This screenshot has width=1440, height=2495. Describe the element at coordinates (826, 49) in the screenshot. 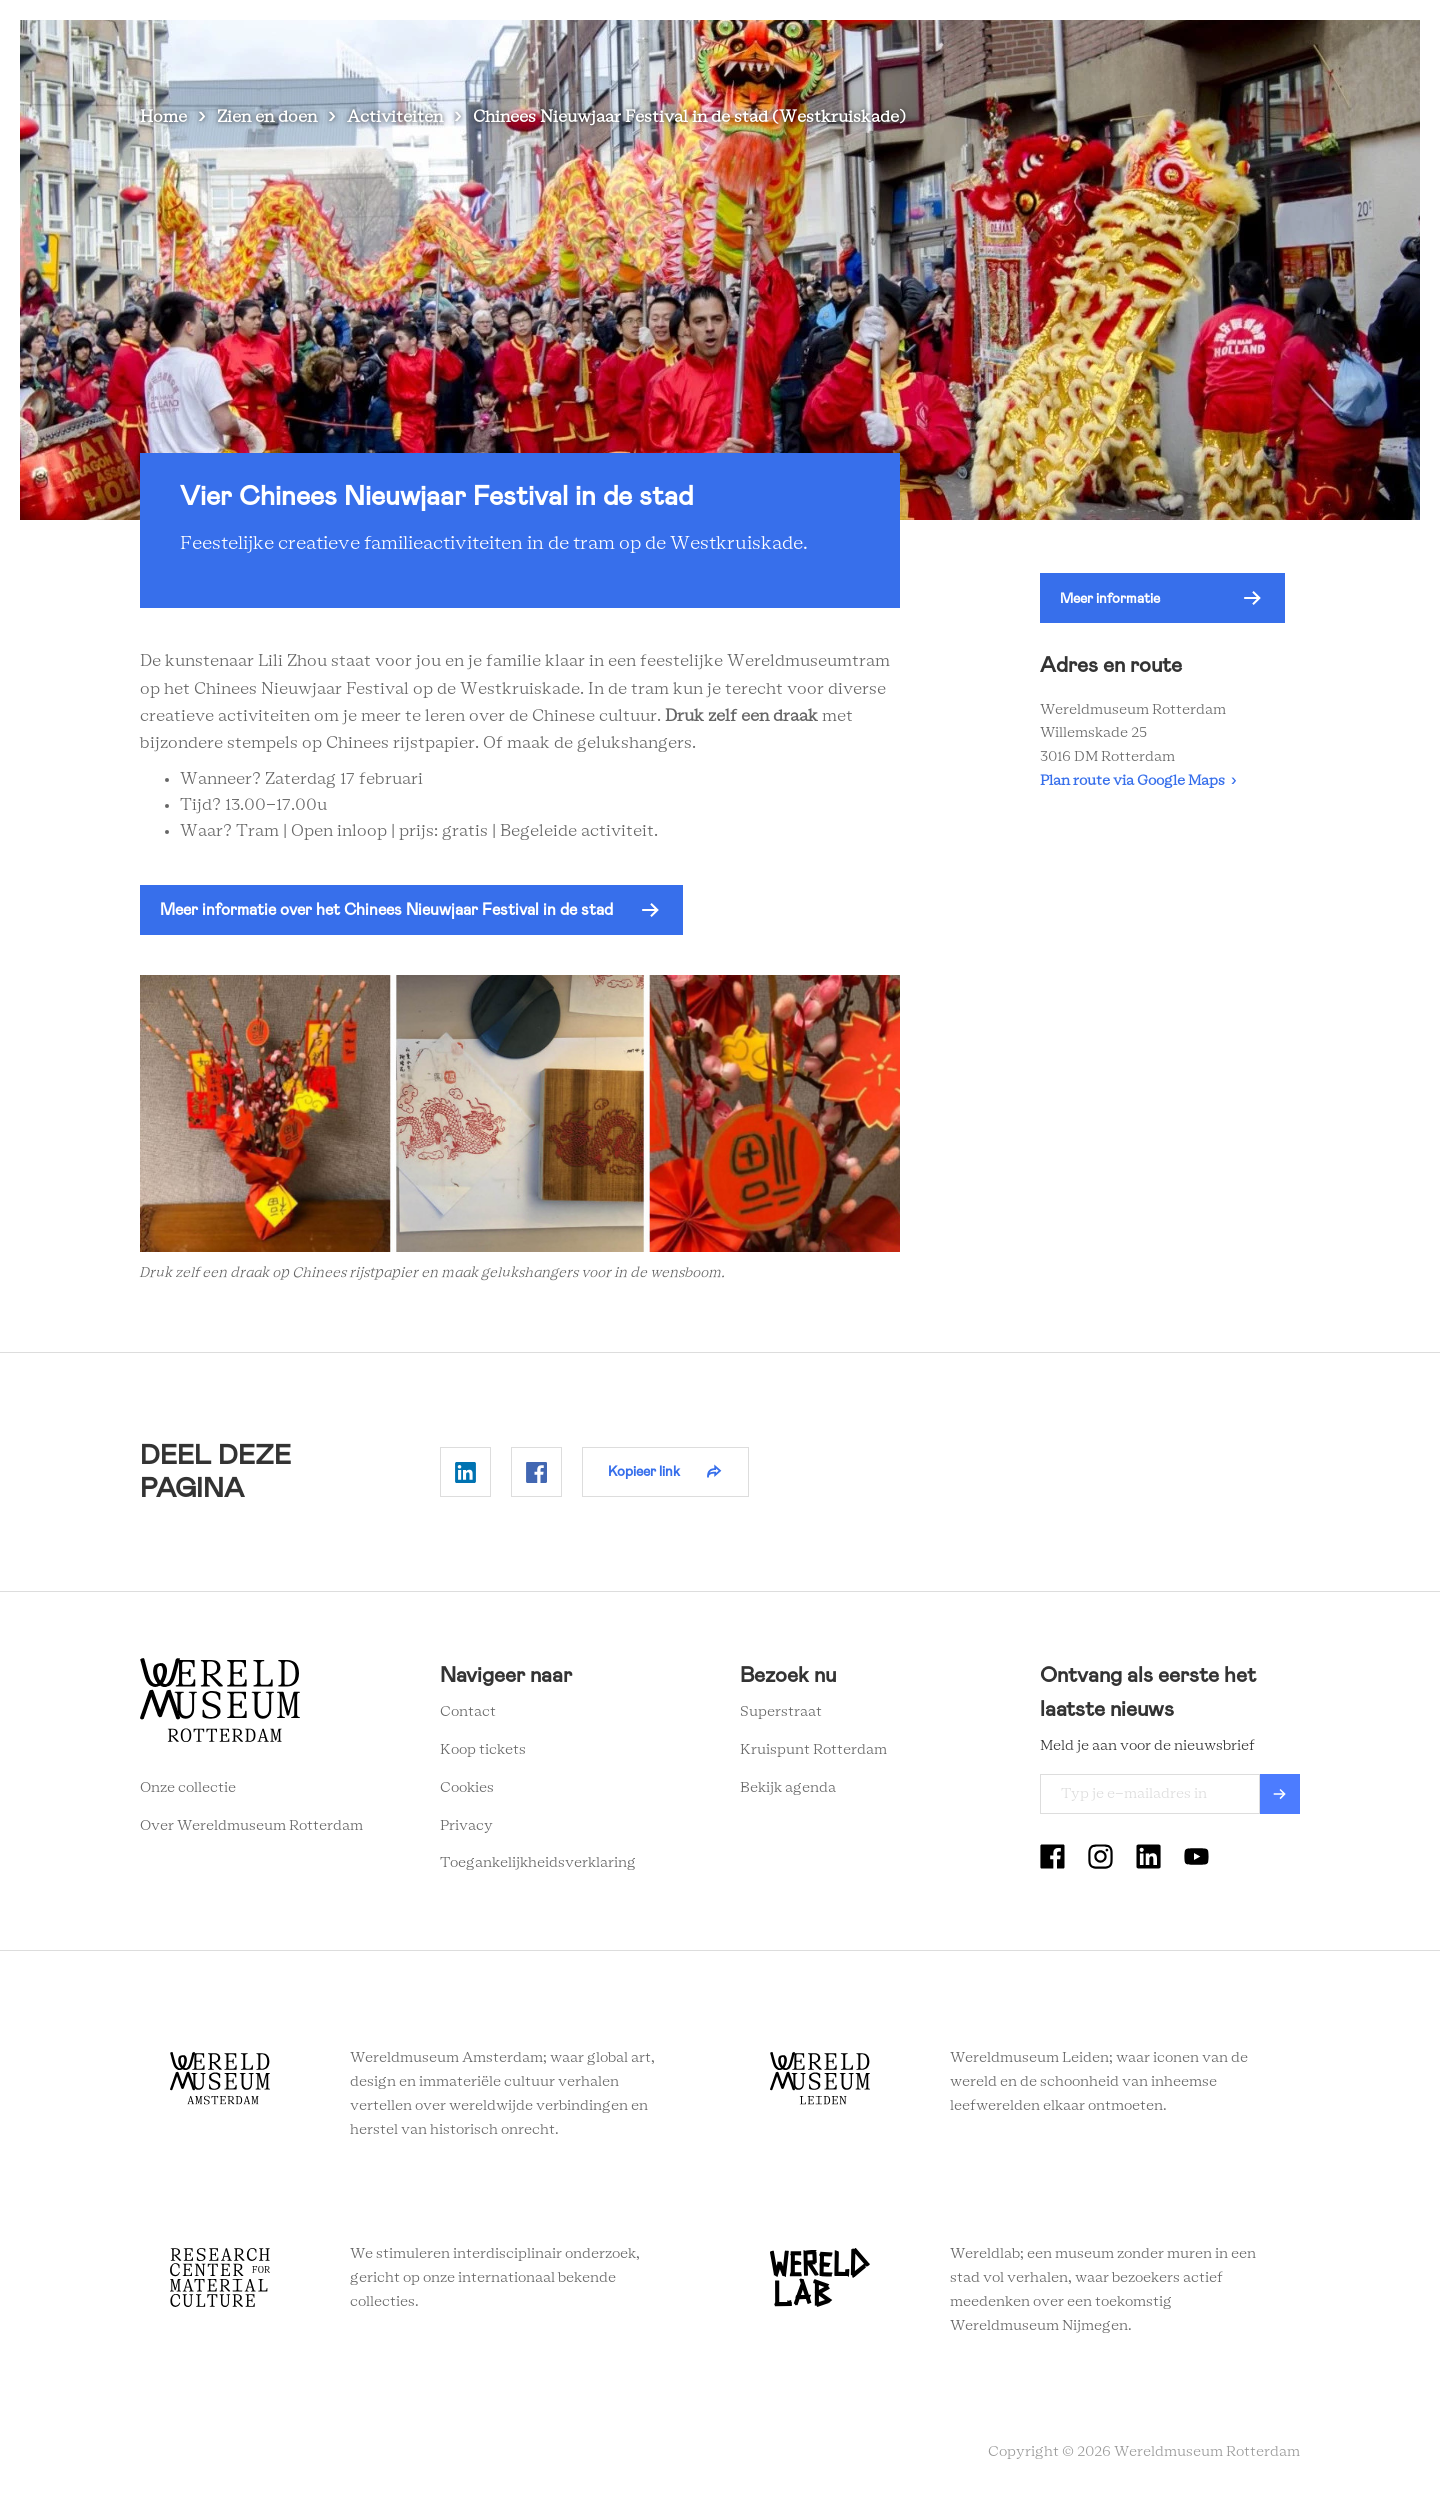

I see `Wereldverhalen` at that location.